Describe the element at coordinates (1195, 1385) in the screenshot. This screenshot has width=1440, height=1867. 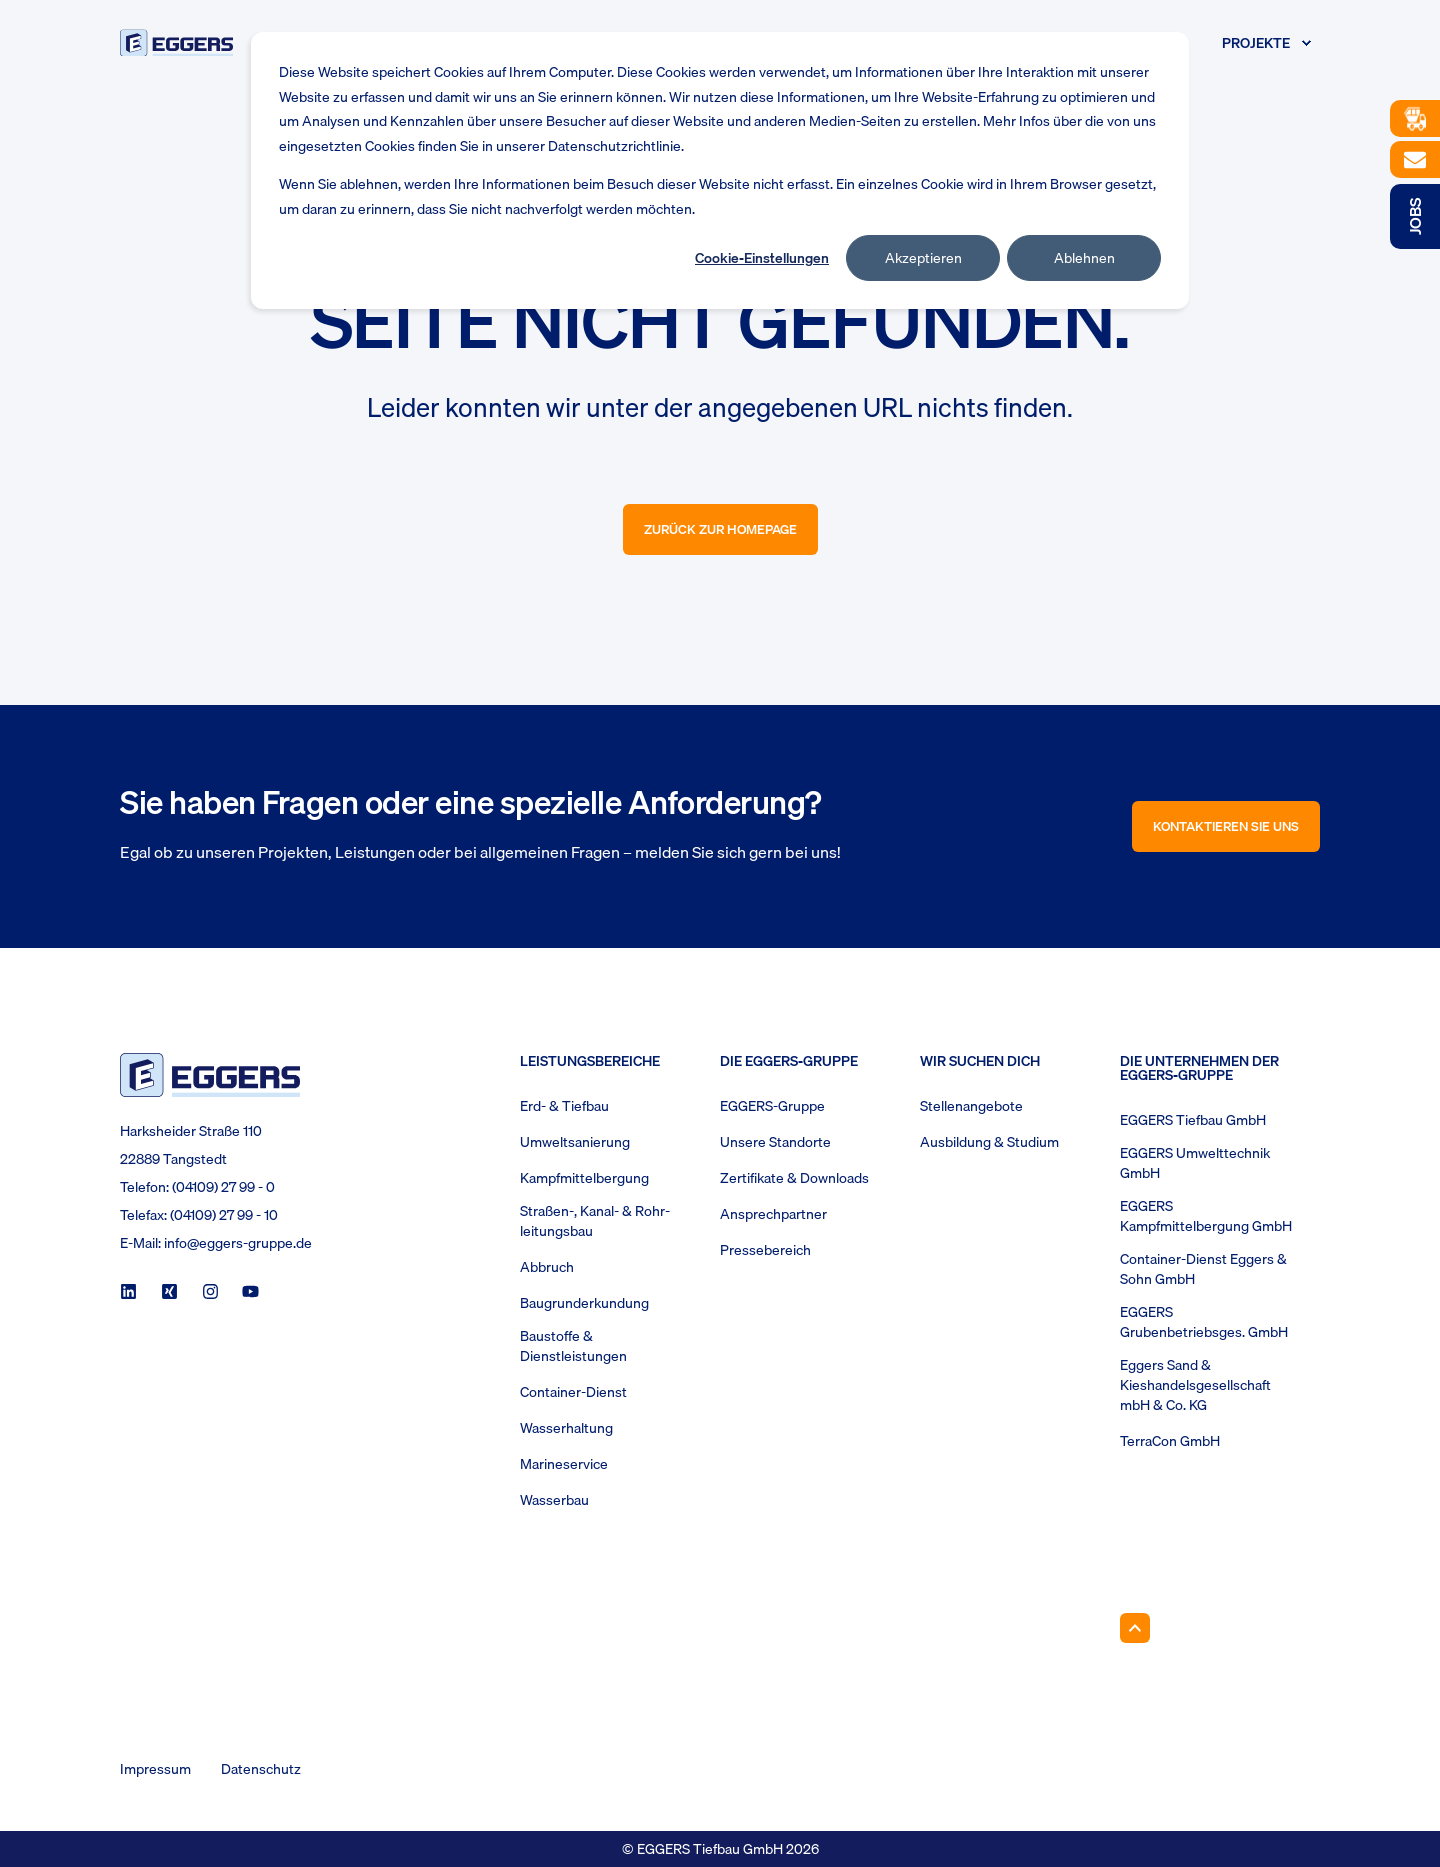
I see `Eggers Sand & Kieshandelsgesellschaft mbH & Co. KG [menuitem]` at that location.